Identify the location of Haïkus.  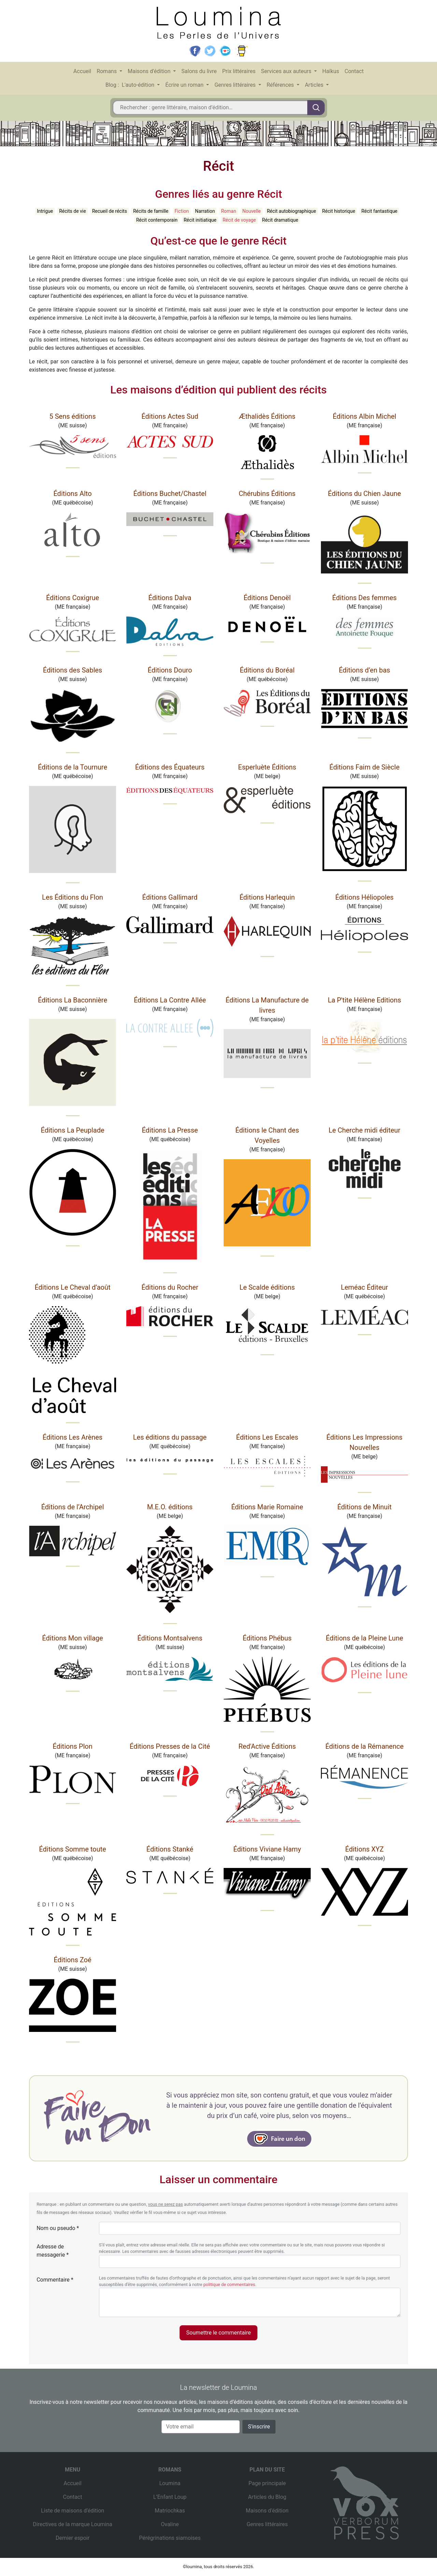
(330, 71).